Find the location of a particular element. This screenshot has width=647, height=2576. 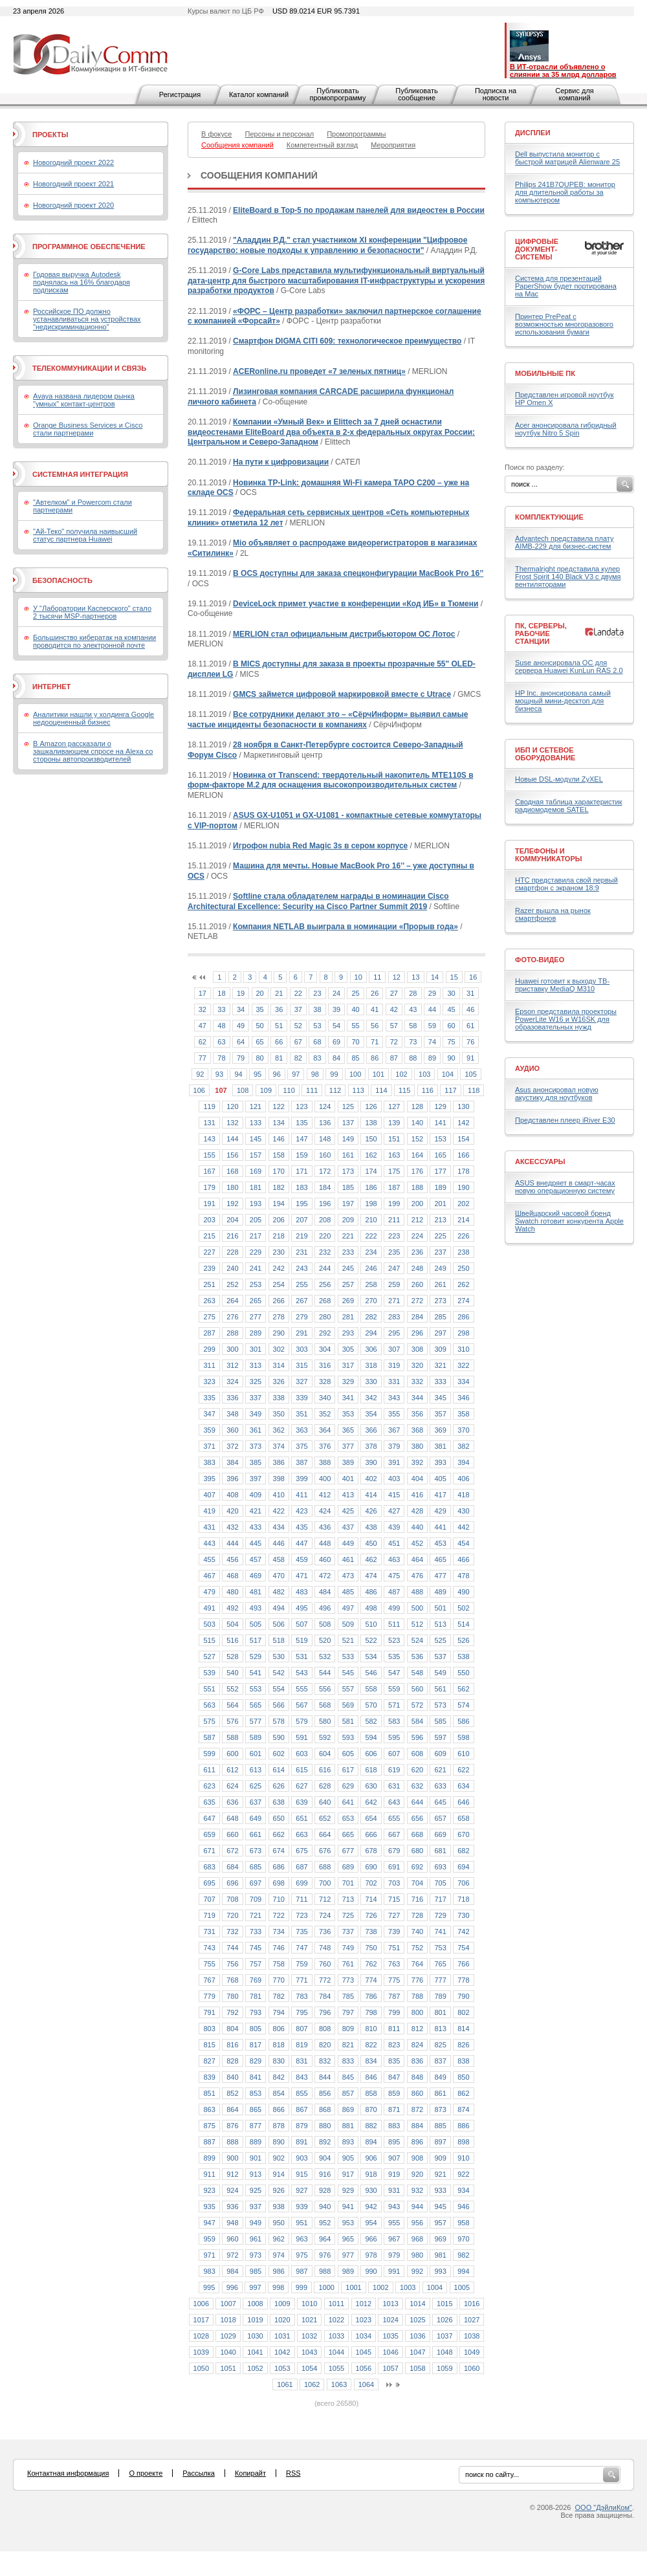

871 is located at coordinates (394, 2109).